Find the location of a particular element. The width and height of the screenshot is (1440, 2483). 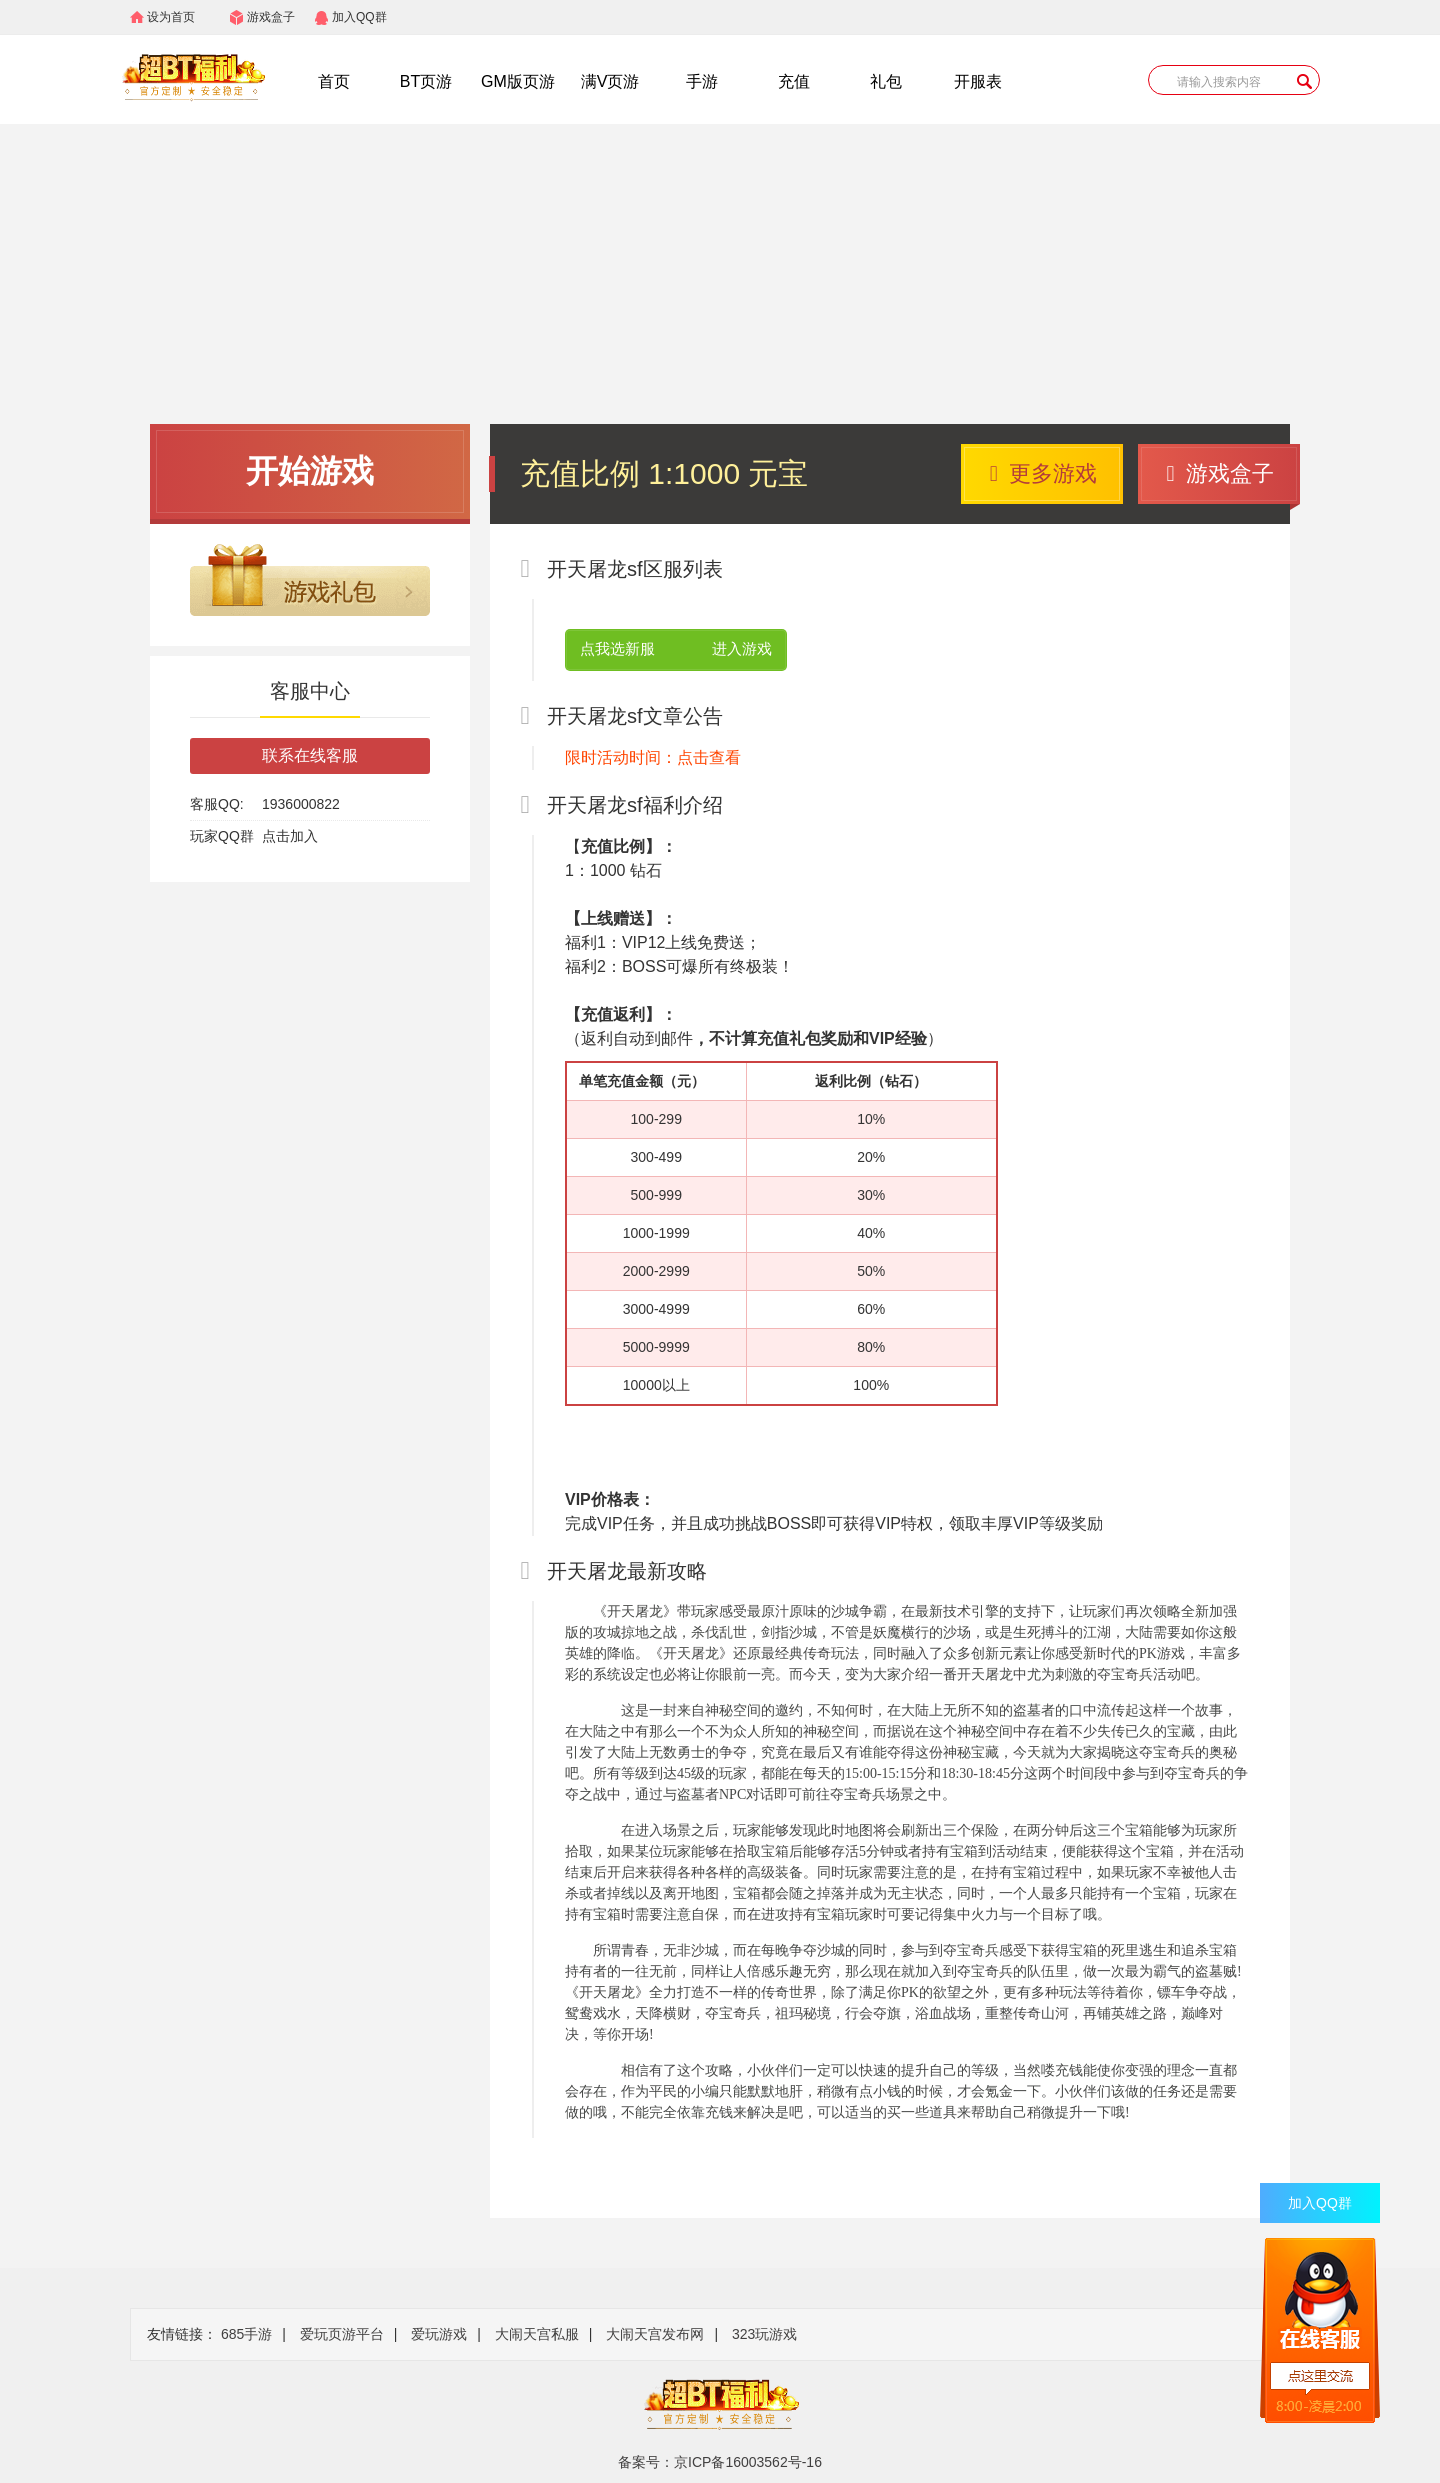

开始游戏 is located at coordinates (310, 471).